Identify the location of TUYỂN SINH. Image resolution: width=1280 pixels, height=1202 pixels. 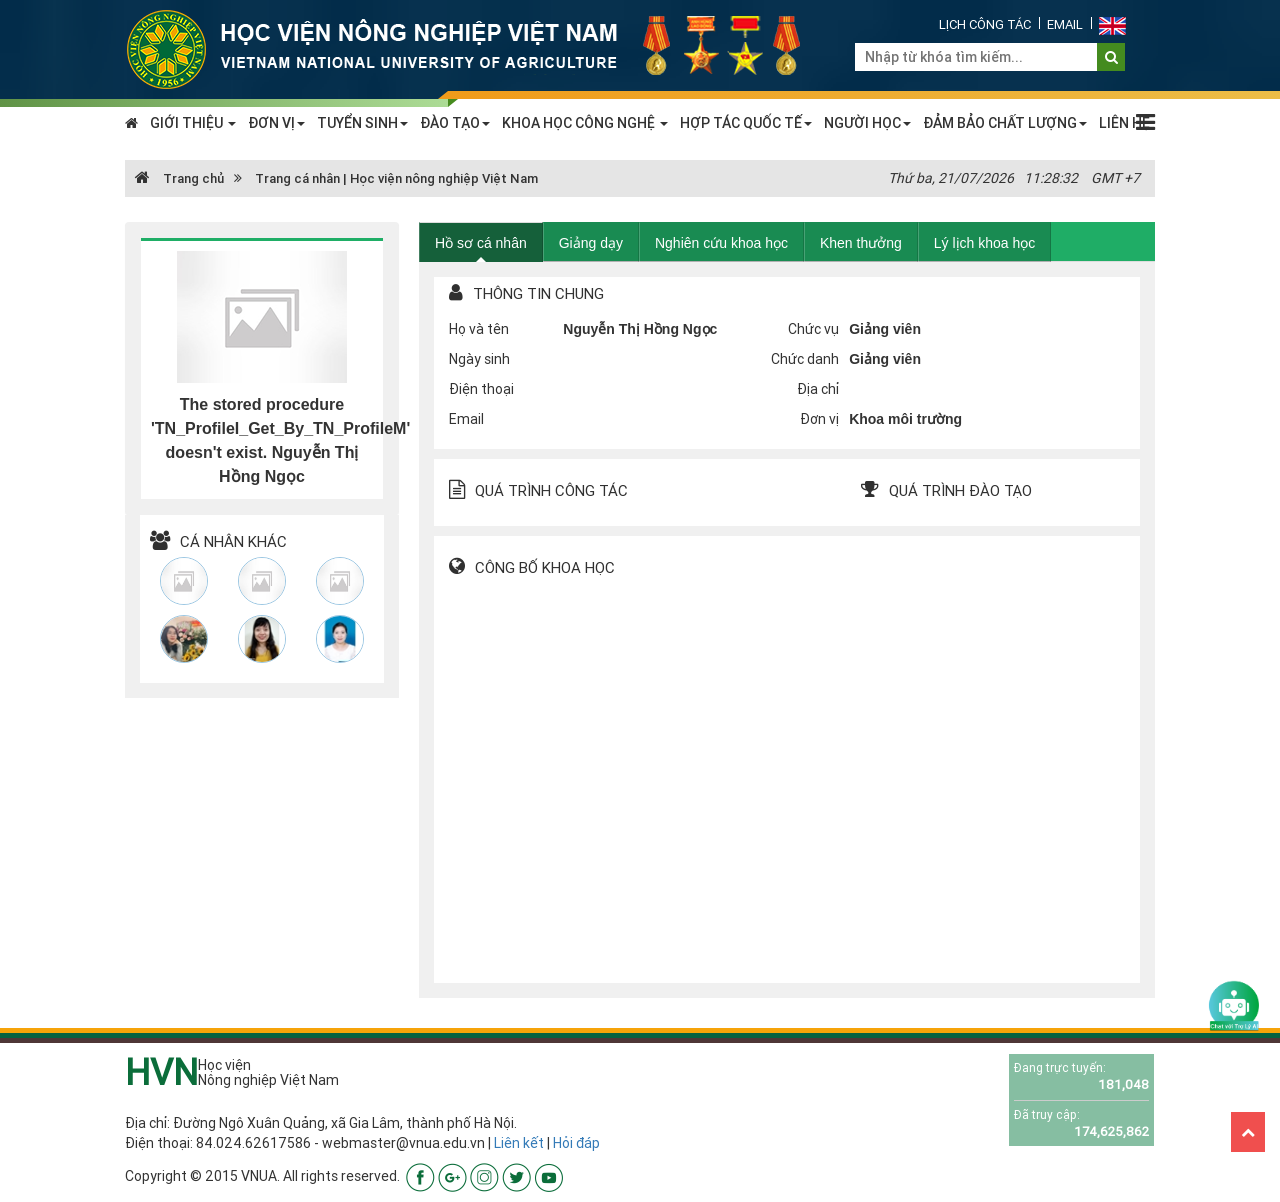
(362, 123).